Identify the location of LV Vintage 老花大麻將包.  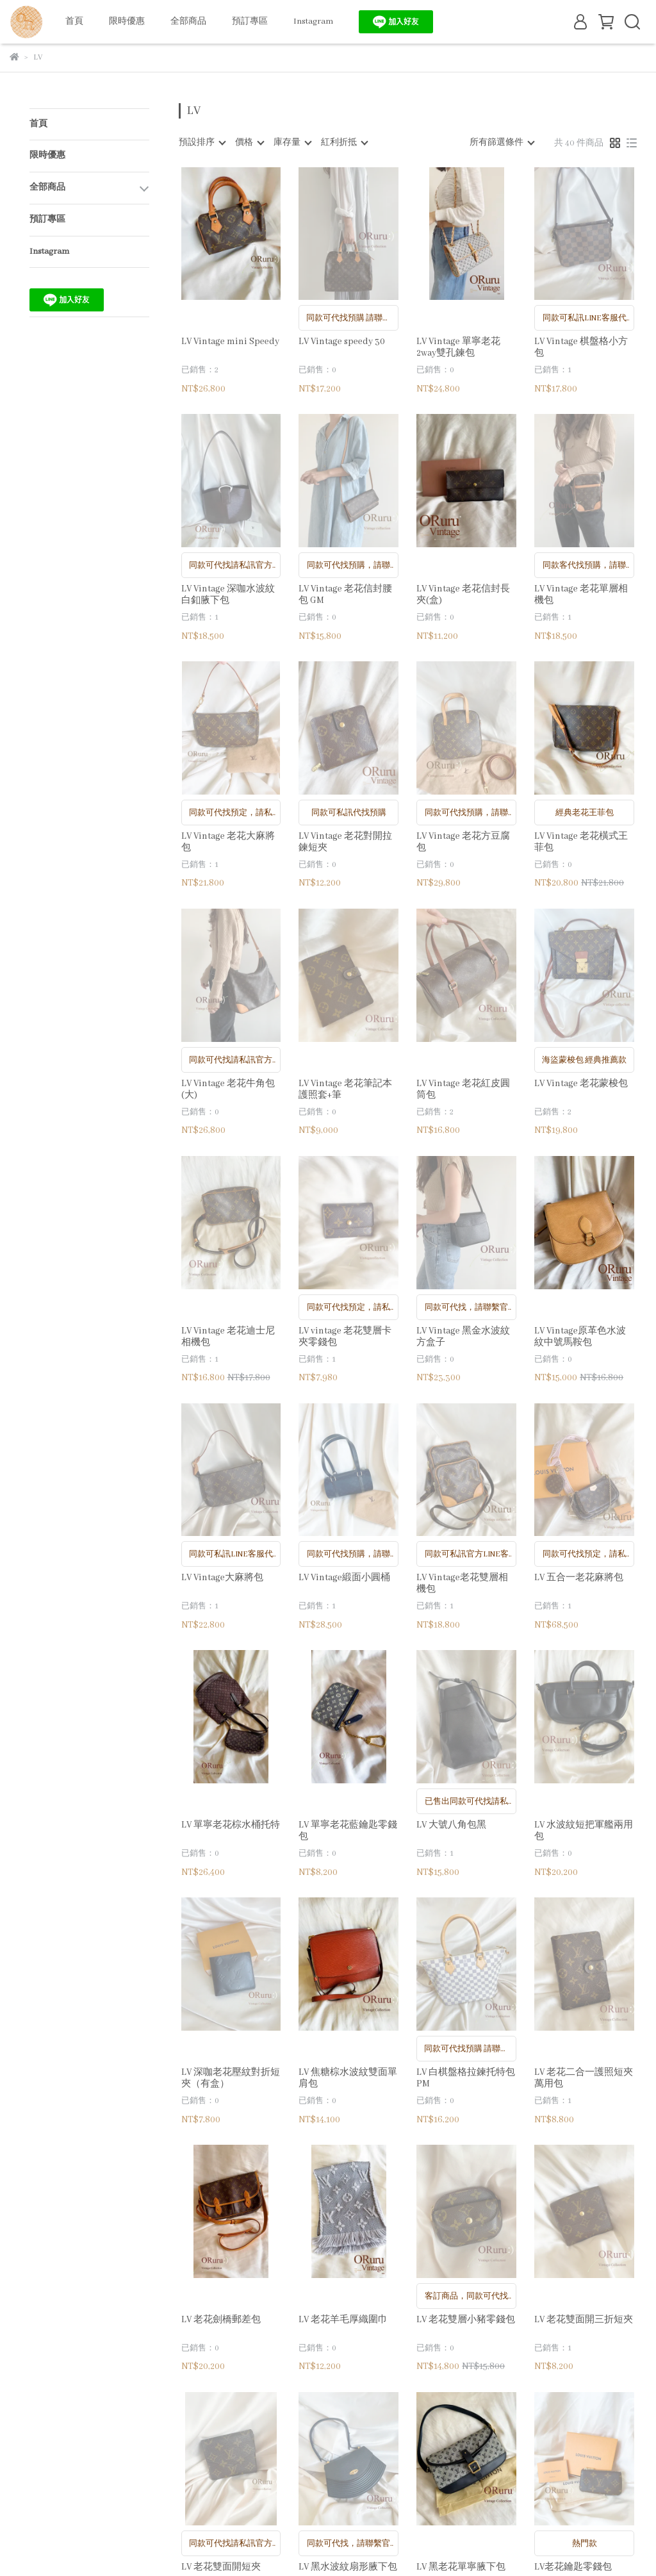
(228, 842).